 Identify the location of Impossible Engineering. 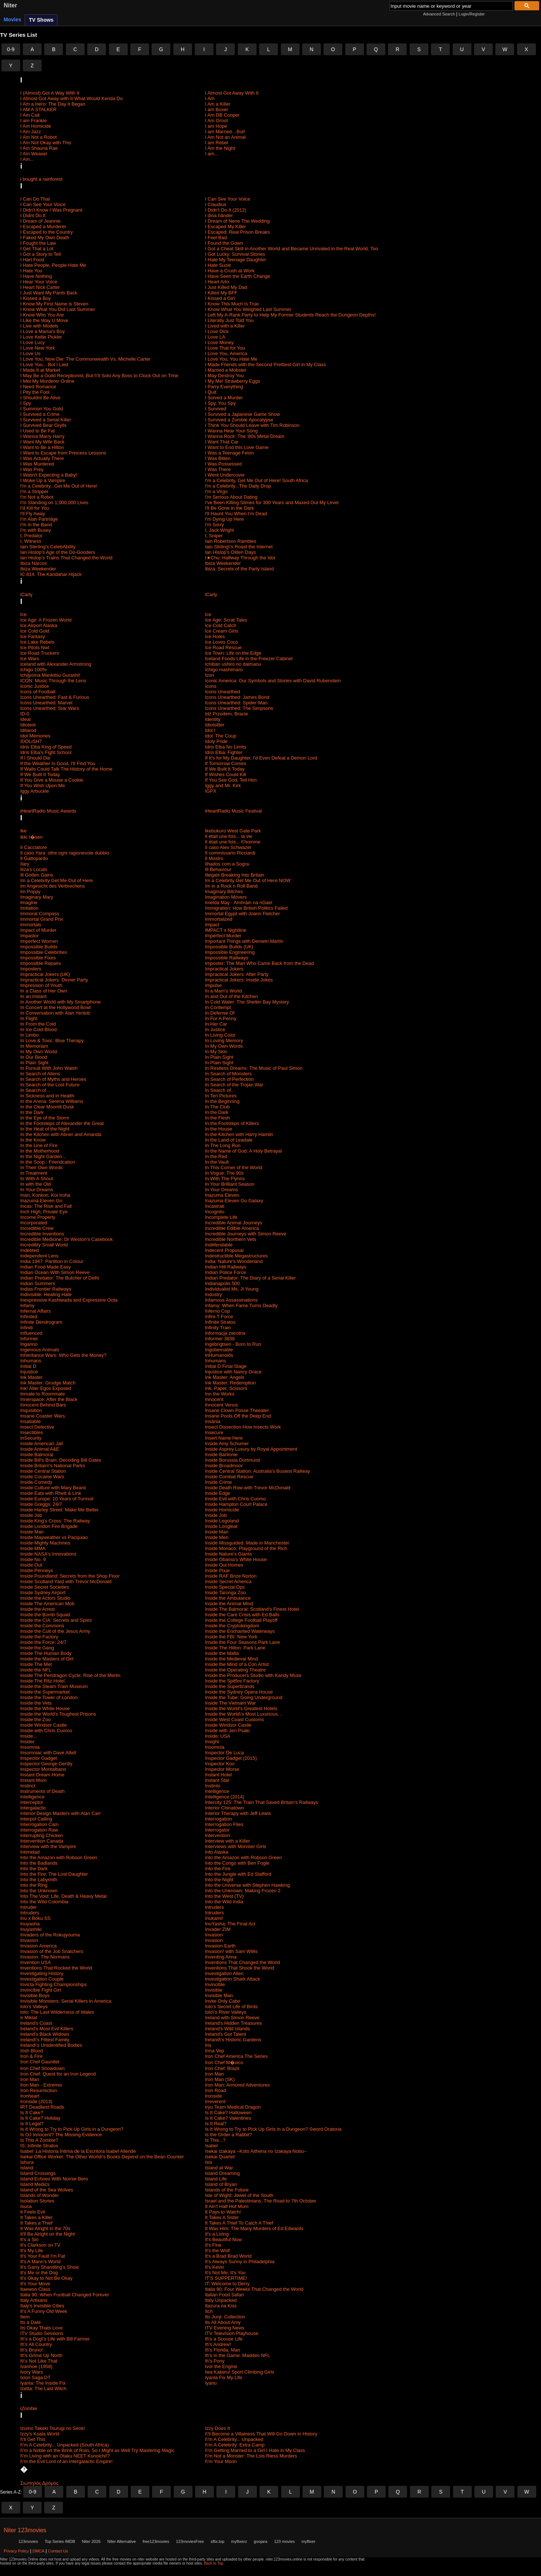
(230, 952).